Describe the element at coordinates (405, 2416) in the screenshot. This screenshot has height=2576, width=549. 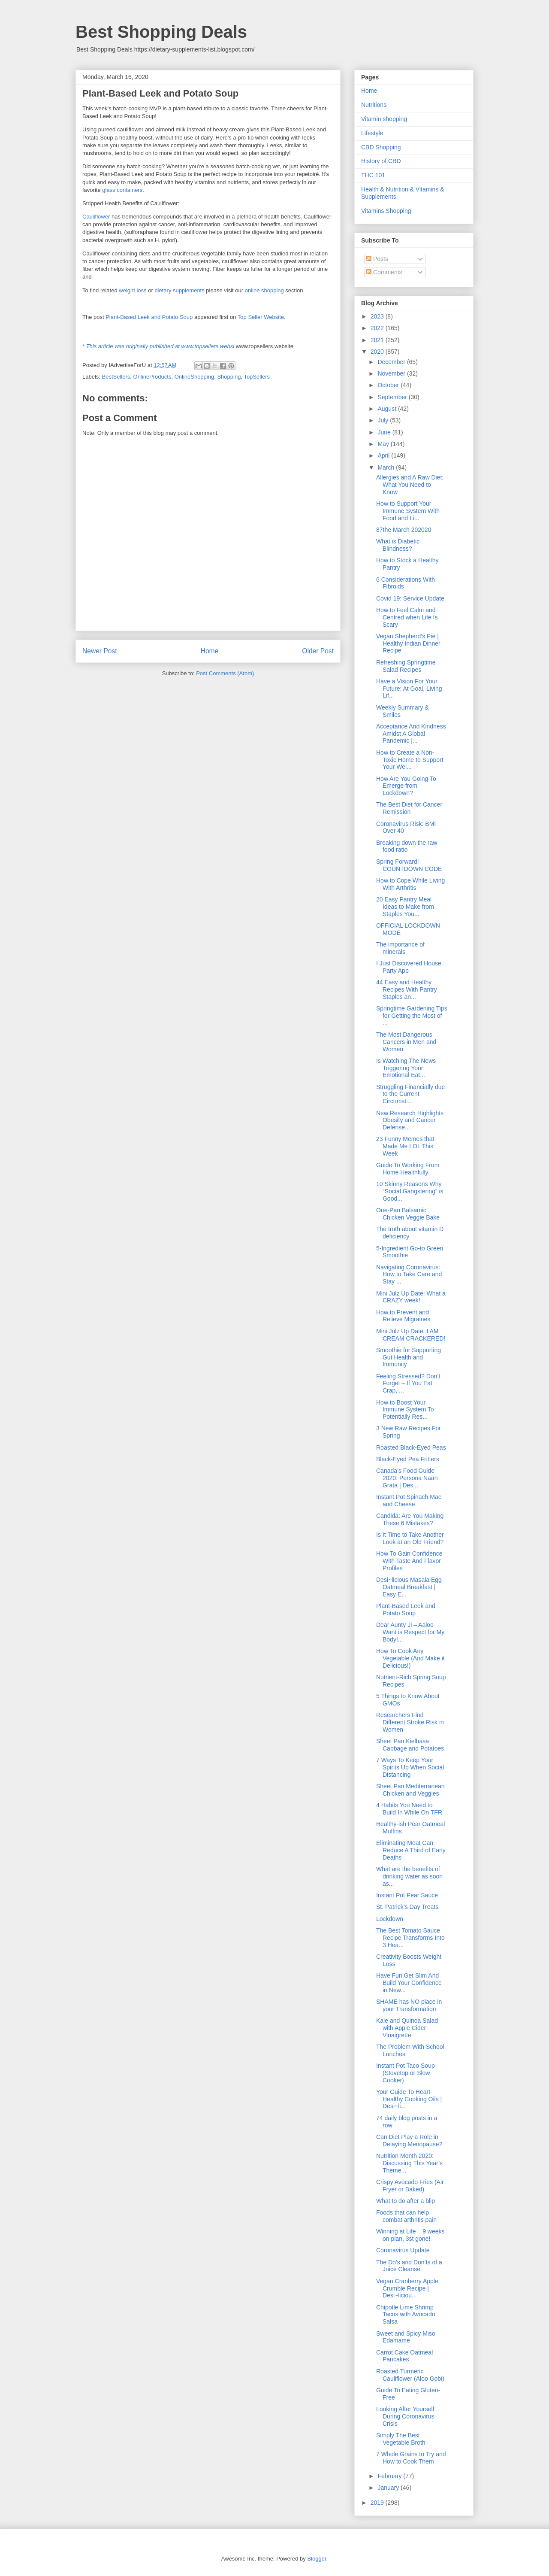
I see `Looking After Yourself During Coronavirus Crisis` at that location.